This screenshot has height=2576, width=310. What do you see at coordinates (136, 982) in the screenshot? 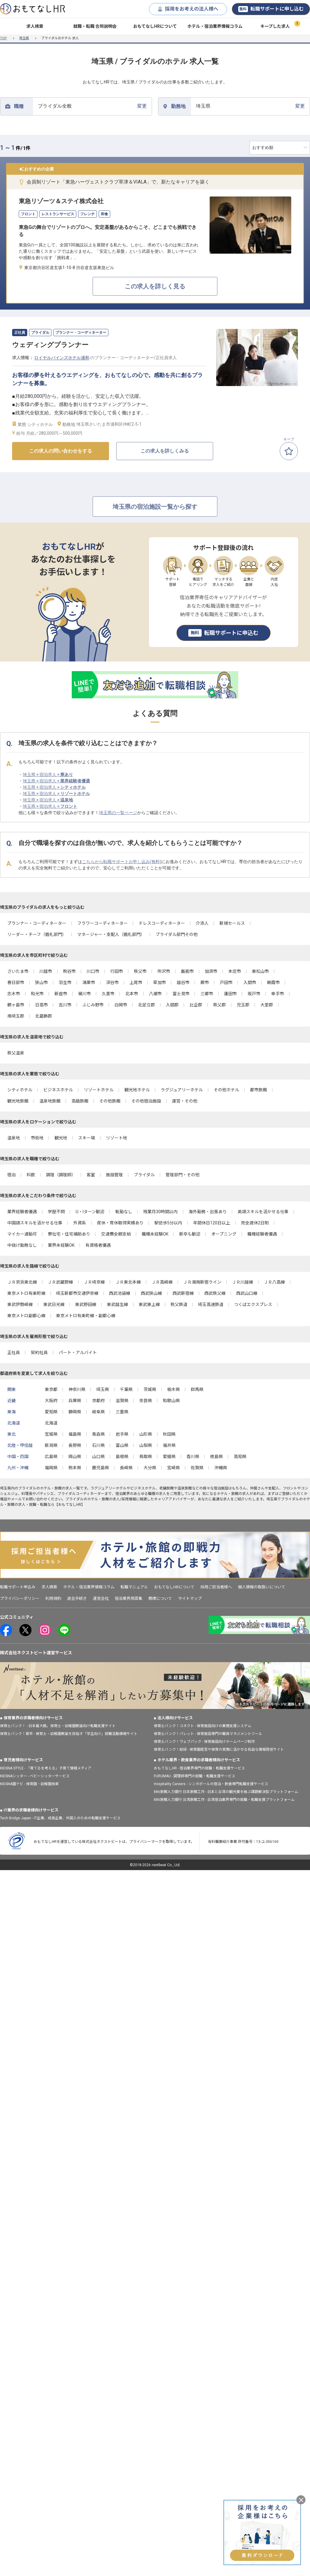
I see `上尾市` at bounding box center [136, 982].